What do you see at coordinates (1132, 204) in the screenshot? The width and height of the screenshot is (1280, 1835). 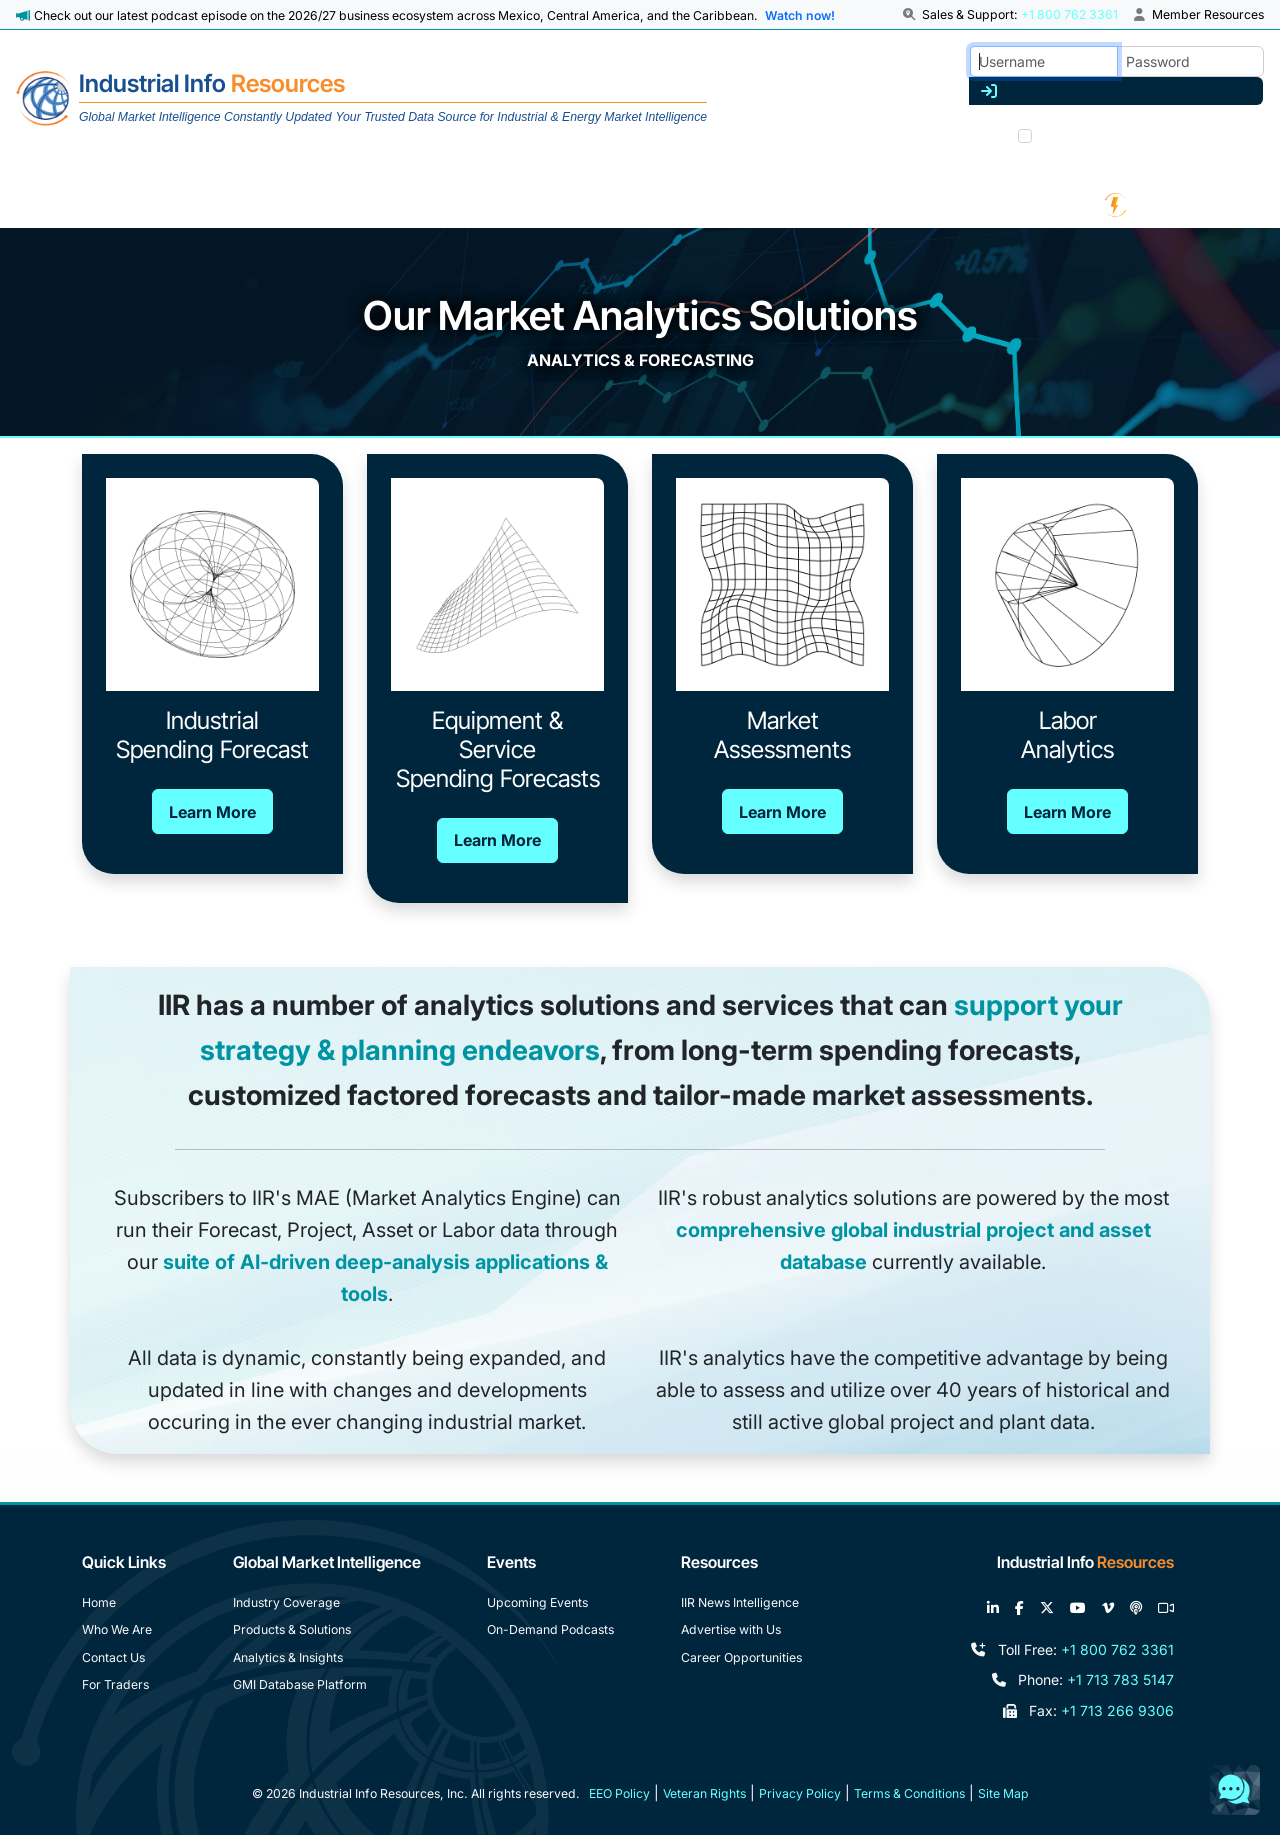 I see `[IIR Energy Homepage]` at bounding box center [1132, 204].